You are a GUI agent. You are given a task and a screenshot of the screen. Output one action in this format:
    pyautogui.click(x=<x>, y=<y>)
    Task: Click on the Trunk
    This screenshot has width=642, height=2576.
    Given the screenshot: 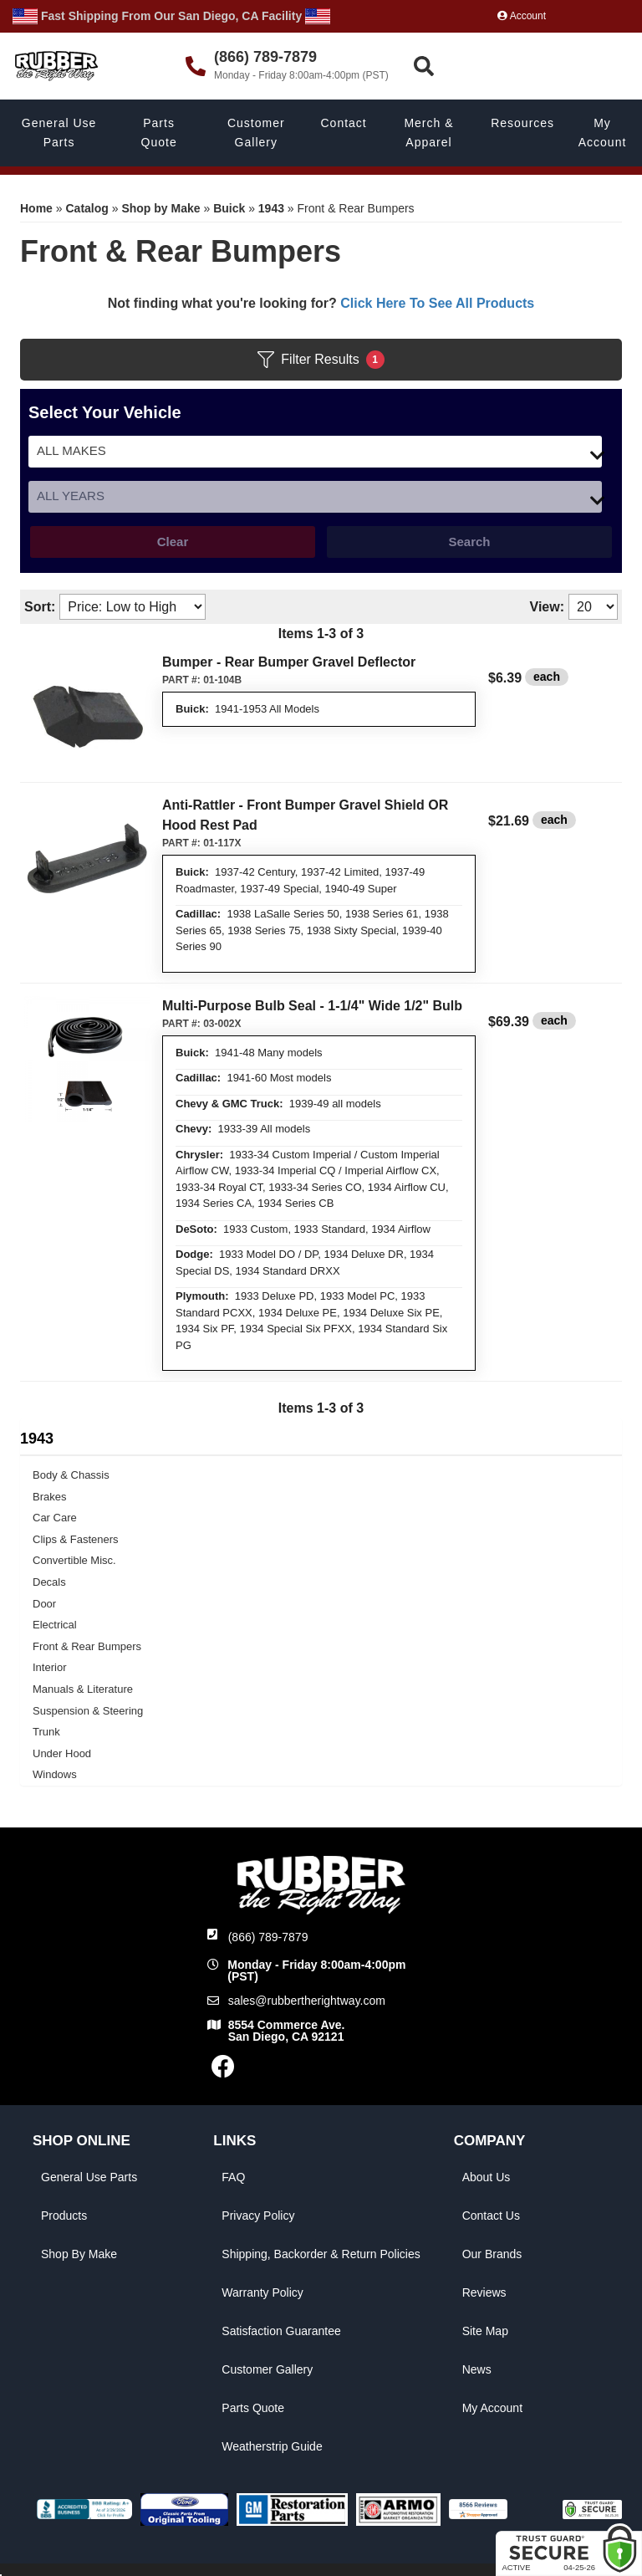 What is the action you would take?
    pyautogui.click(x=46, y=1731)
    